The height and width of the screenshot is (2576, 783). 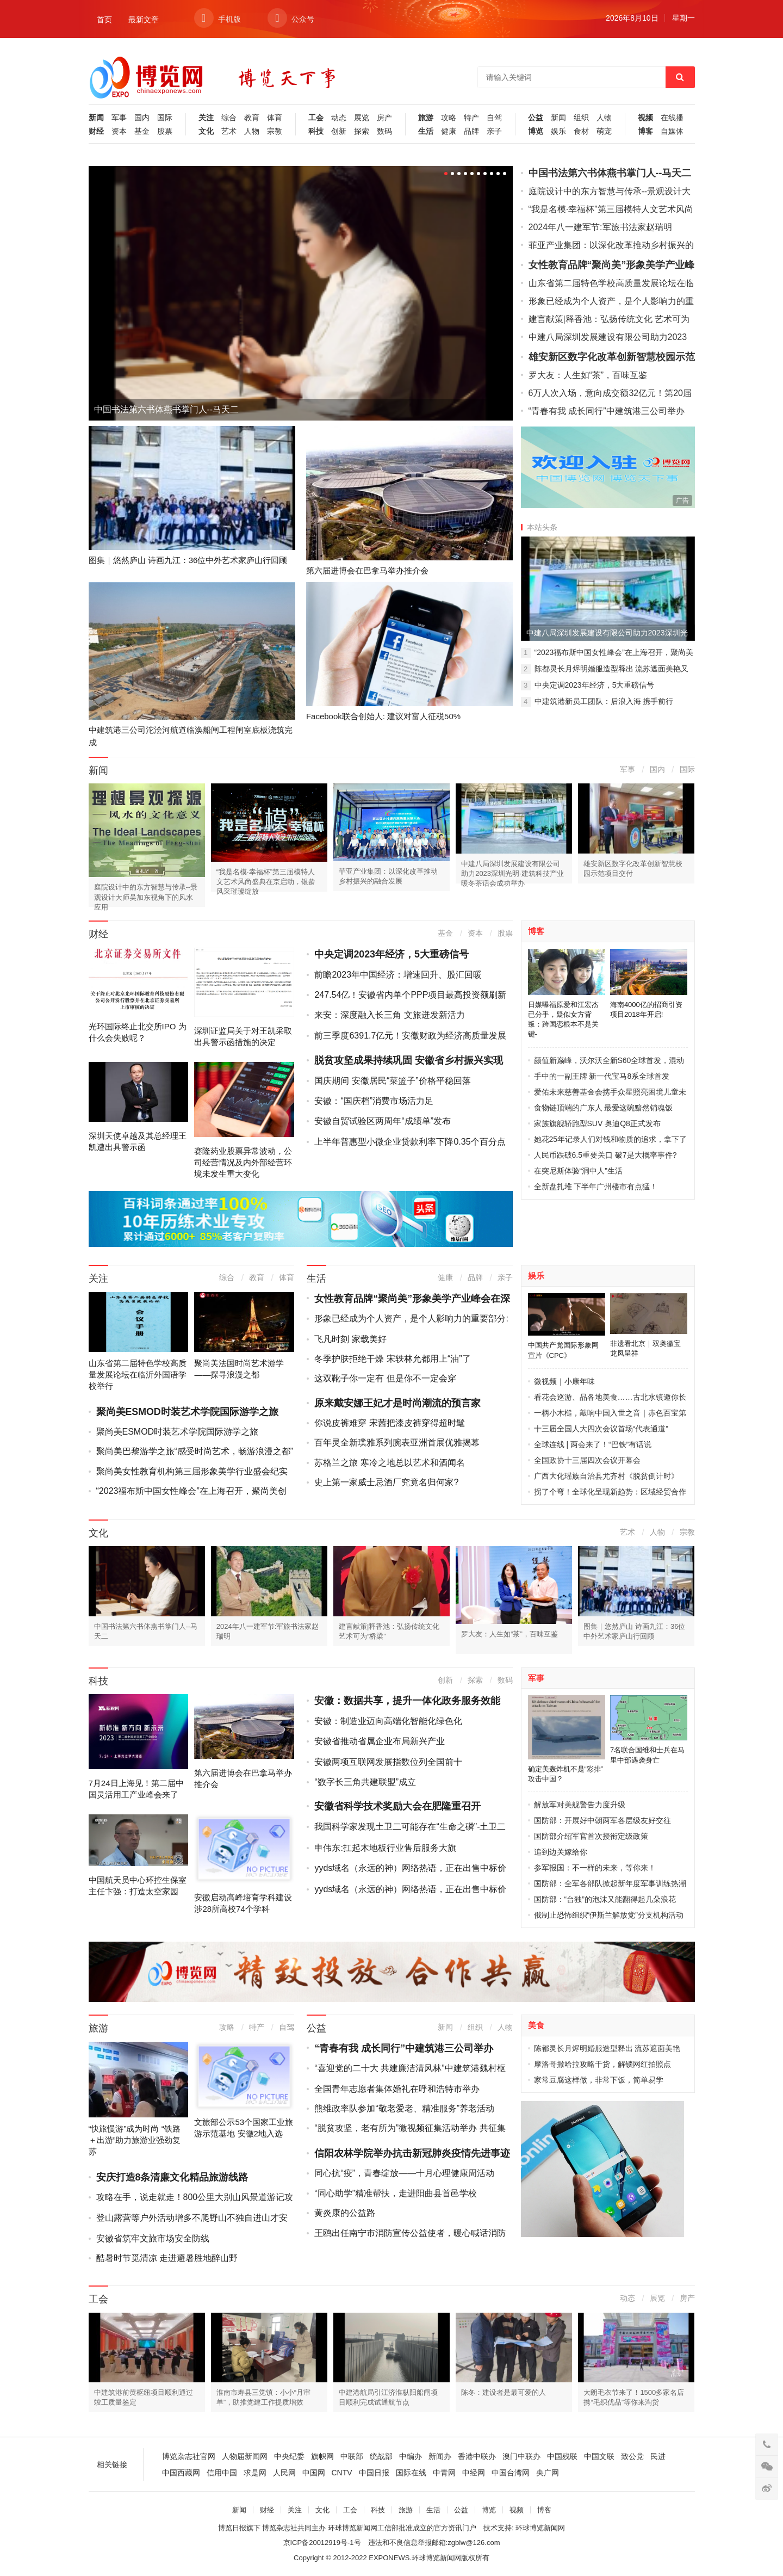 What do you see at coordinates (392, 1358) in the screenshot?
I see `冬季护肤拒绝干燥 宋轶林允都用上“油”了` at bounding box center [392, 1358].